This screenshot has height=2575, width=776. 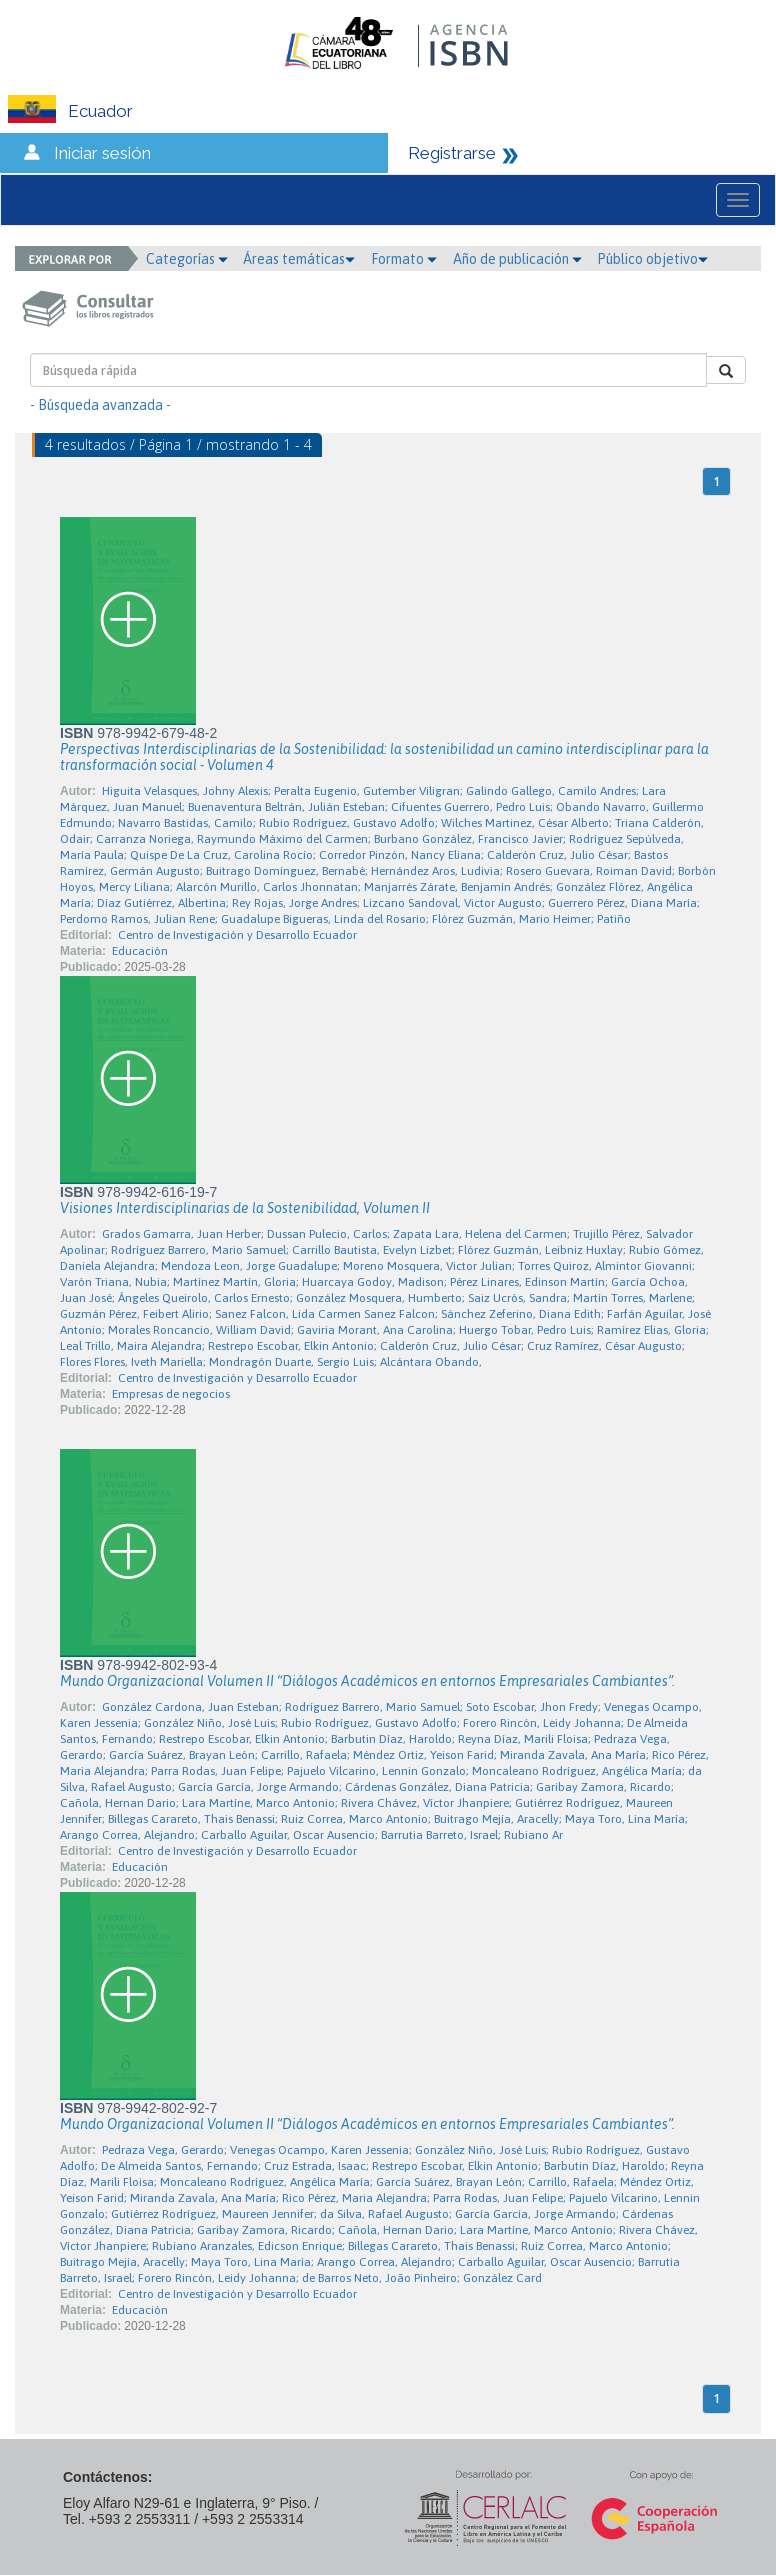 What do you see at coordinates (367, 1681) in the screenshot?
I see `Mundo Organizacional Volumen II “Diálogos Académicos en entornos Empresariales Cambiantes”.` at bounding box center [367, 1681].